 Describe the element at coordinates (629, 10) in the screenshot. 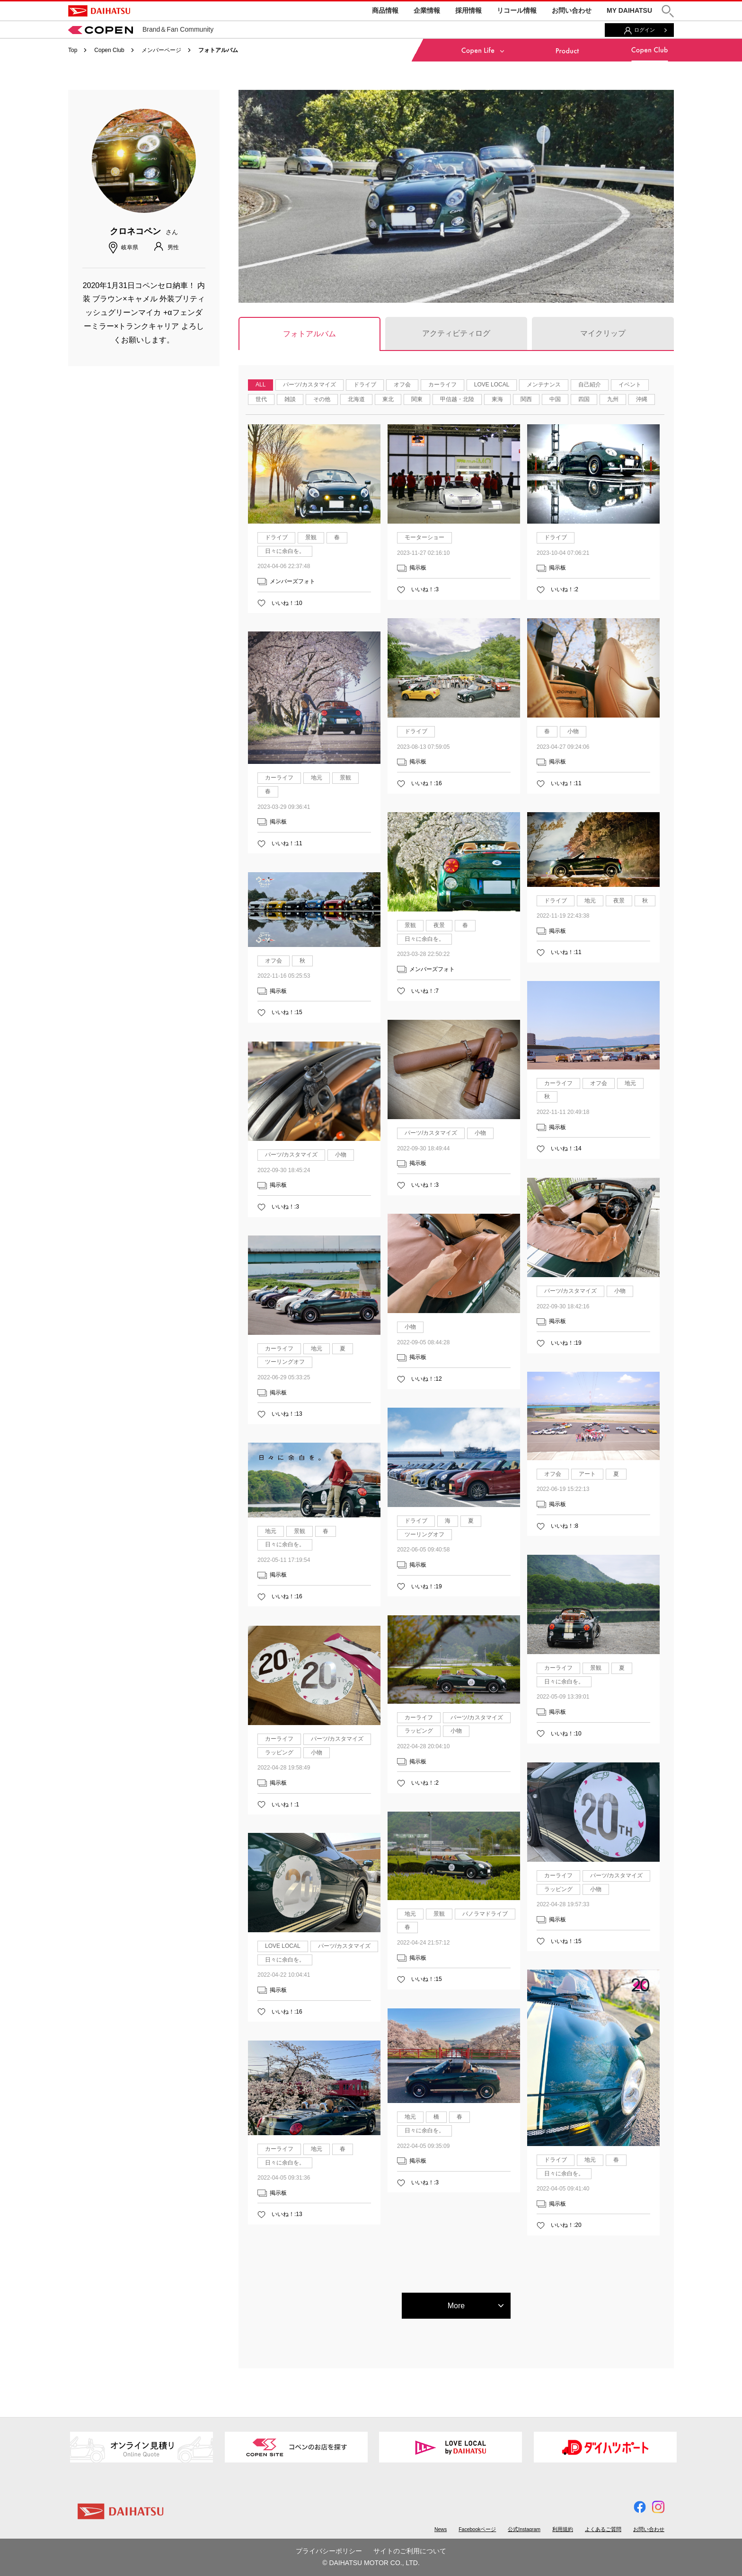

I see `MY DAIHATSU` at that location.